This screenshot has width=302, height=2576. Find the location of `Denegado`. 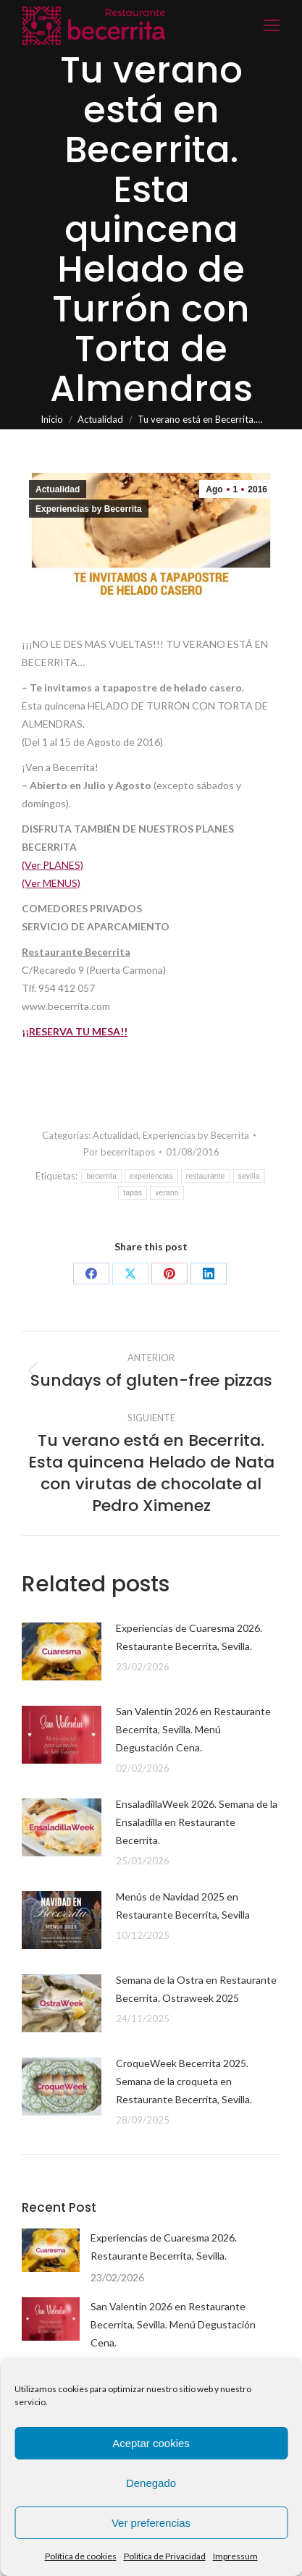

Denegado is located at coordinates (151, 2483).